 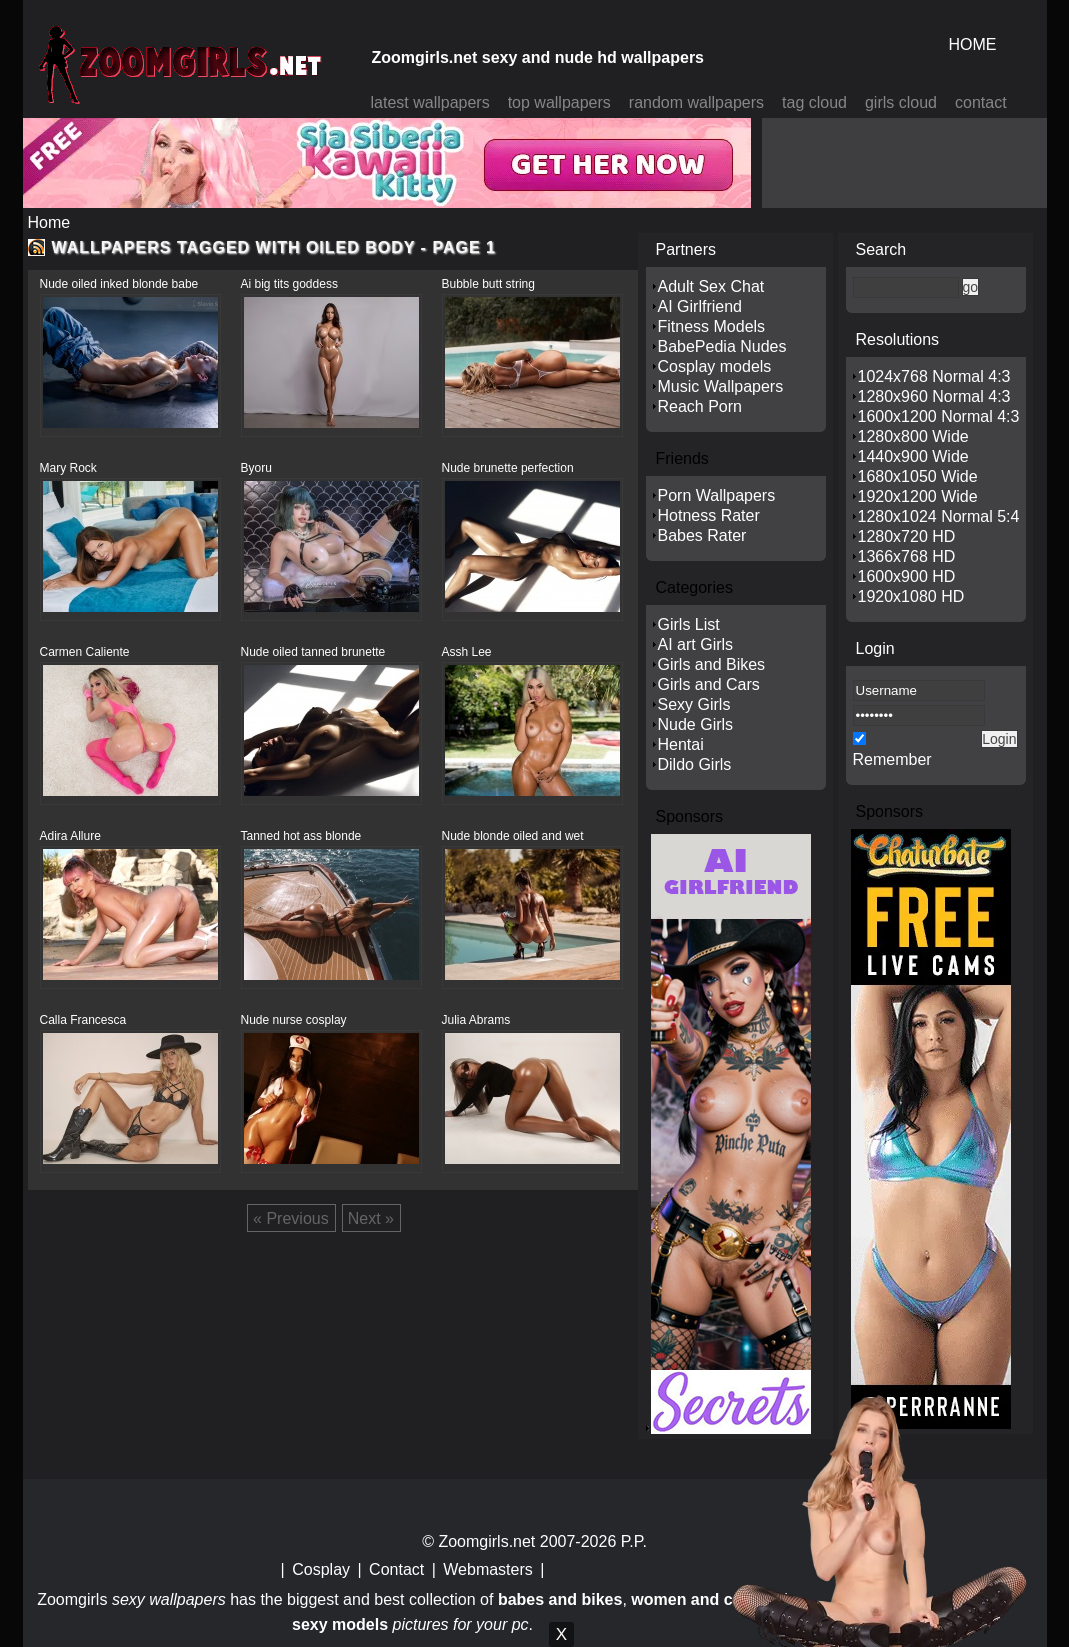 What do you see at coordinates (901, 102) in the screenshot?
I see `girls cloud` at bounding box center [901, 102].